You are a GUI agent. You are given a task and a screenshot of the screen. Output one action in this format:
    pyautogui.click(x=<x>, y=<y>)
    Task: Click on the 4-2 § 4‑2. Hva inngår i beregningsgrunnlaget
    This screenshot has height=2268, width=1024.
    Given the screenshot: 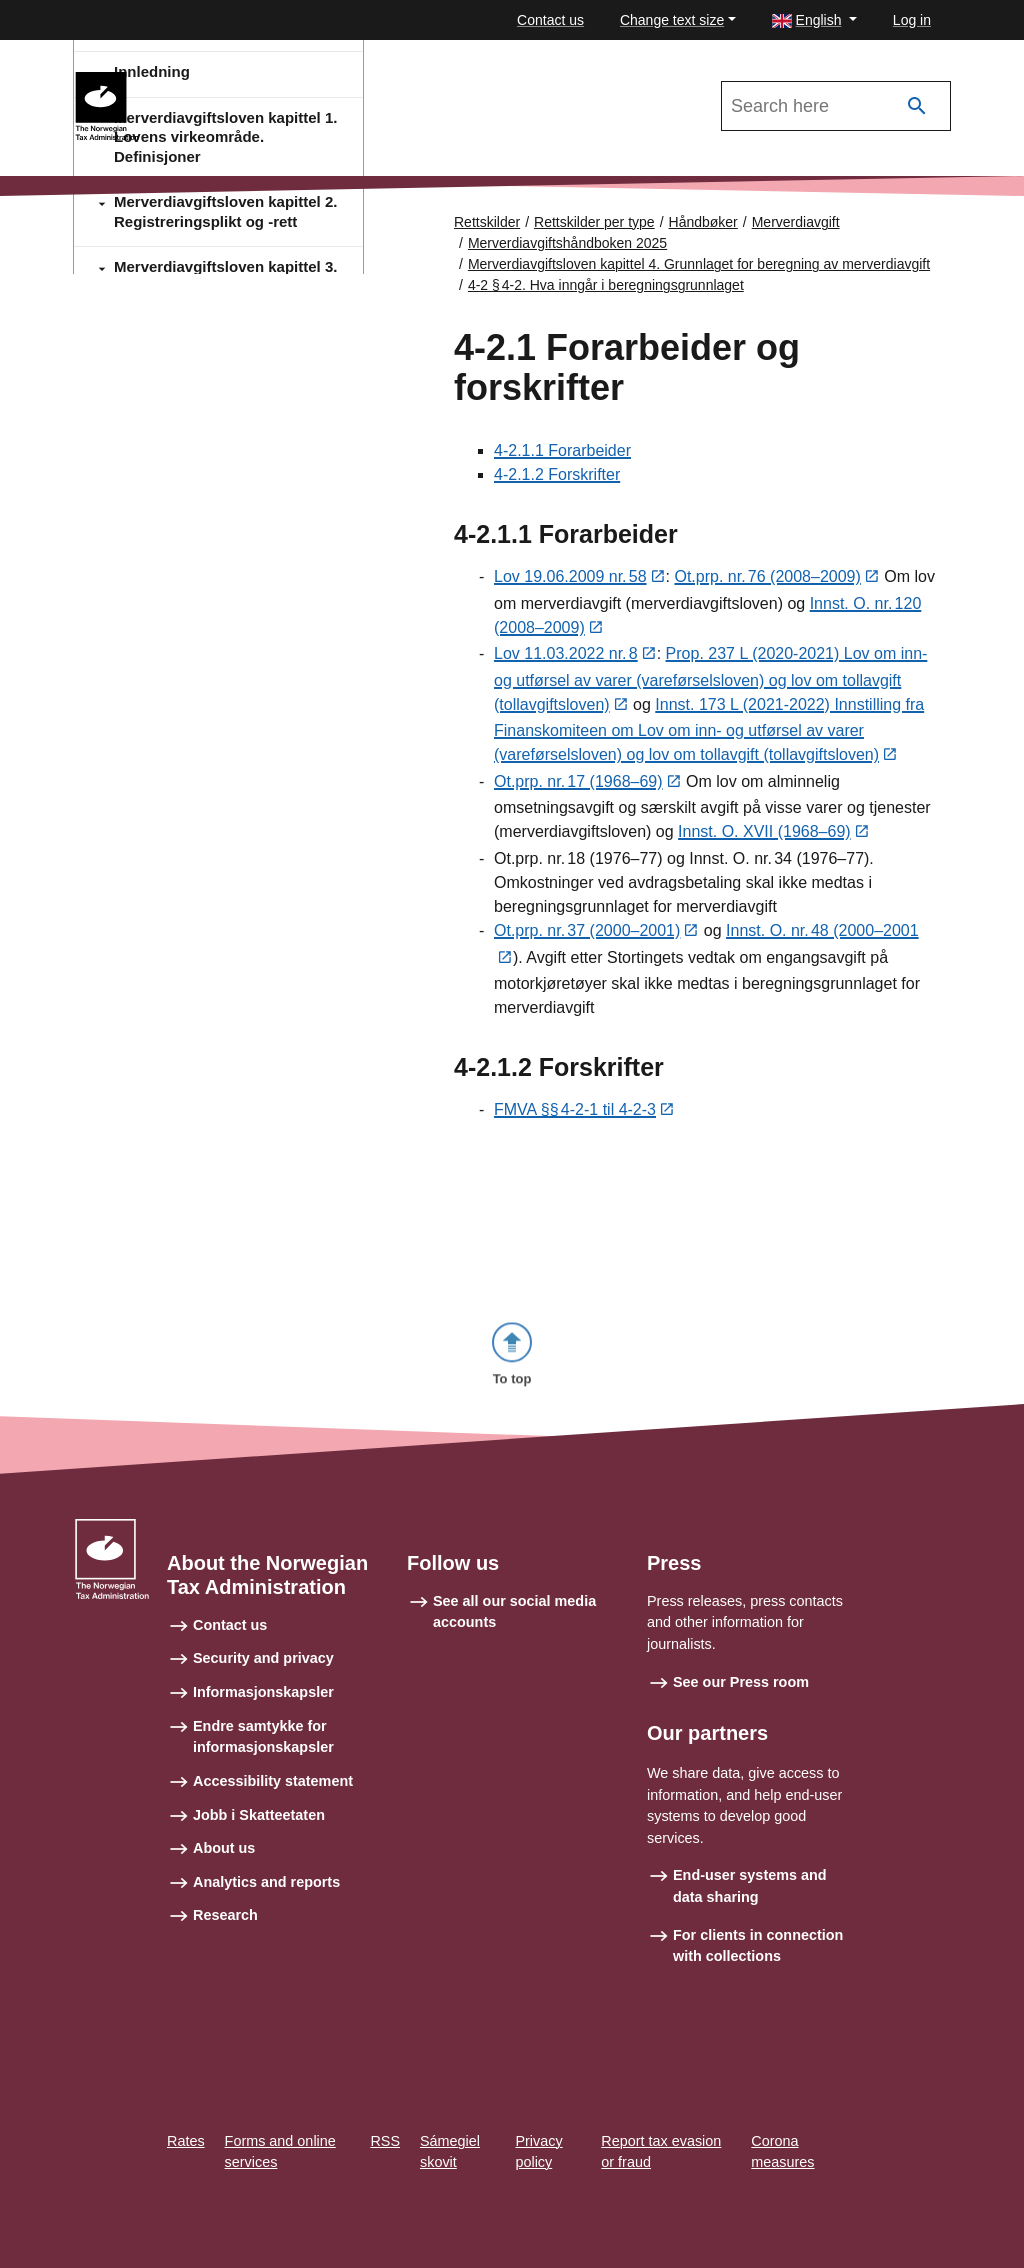 What is the action you would take?
    pyautogui.click(x=606, y=285)
    